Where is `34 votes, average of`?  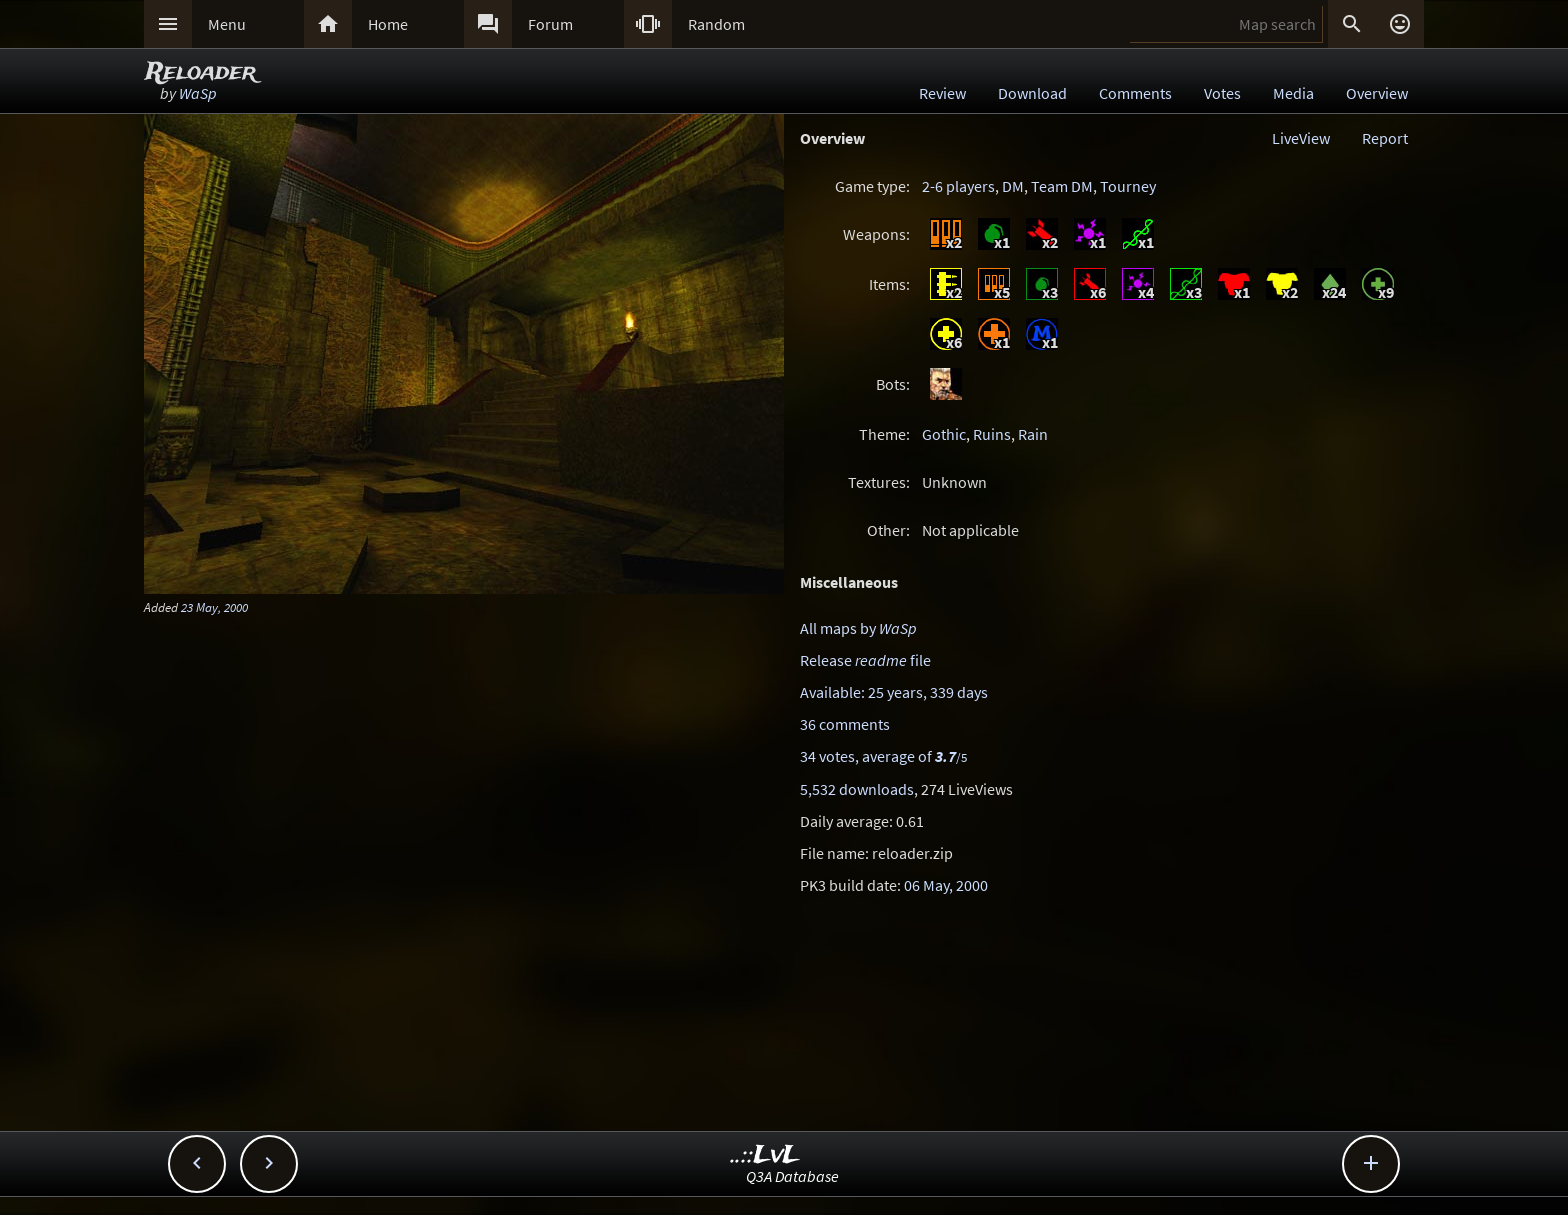
34 votes, average of is located at coordinates (883, 756).